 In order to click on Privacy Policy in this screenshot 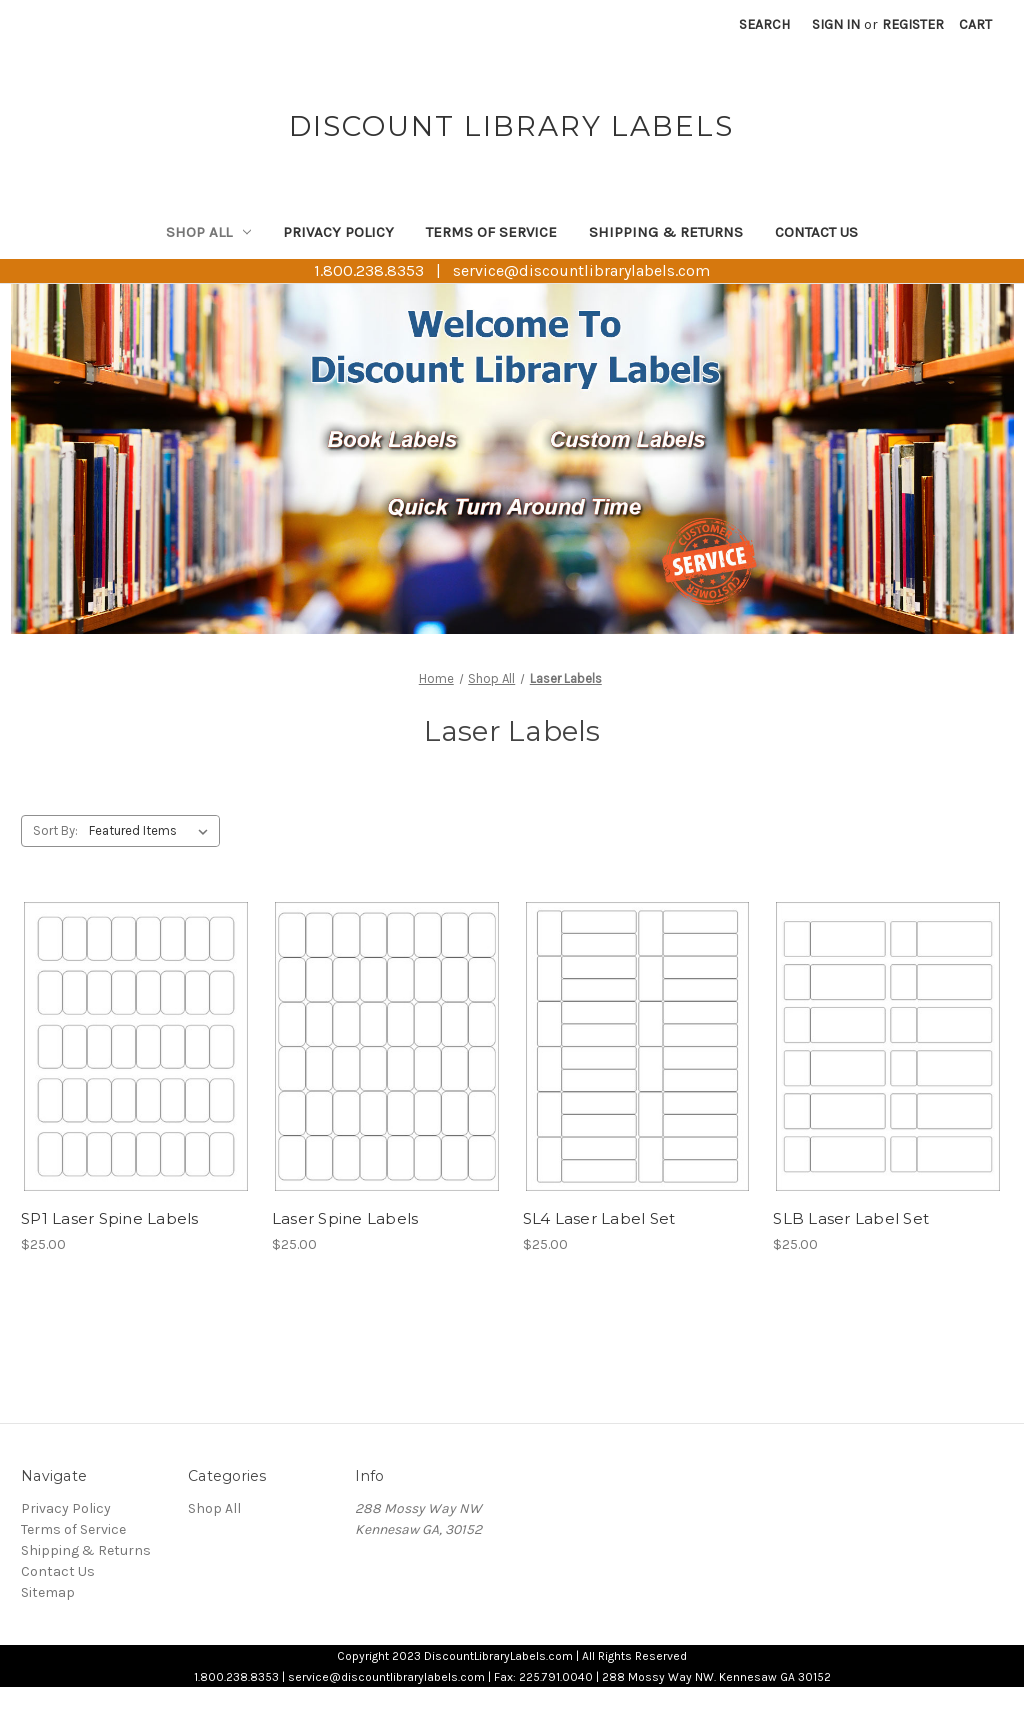, I will do `click(338, 232)`.